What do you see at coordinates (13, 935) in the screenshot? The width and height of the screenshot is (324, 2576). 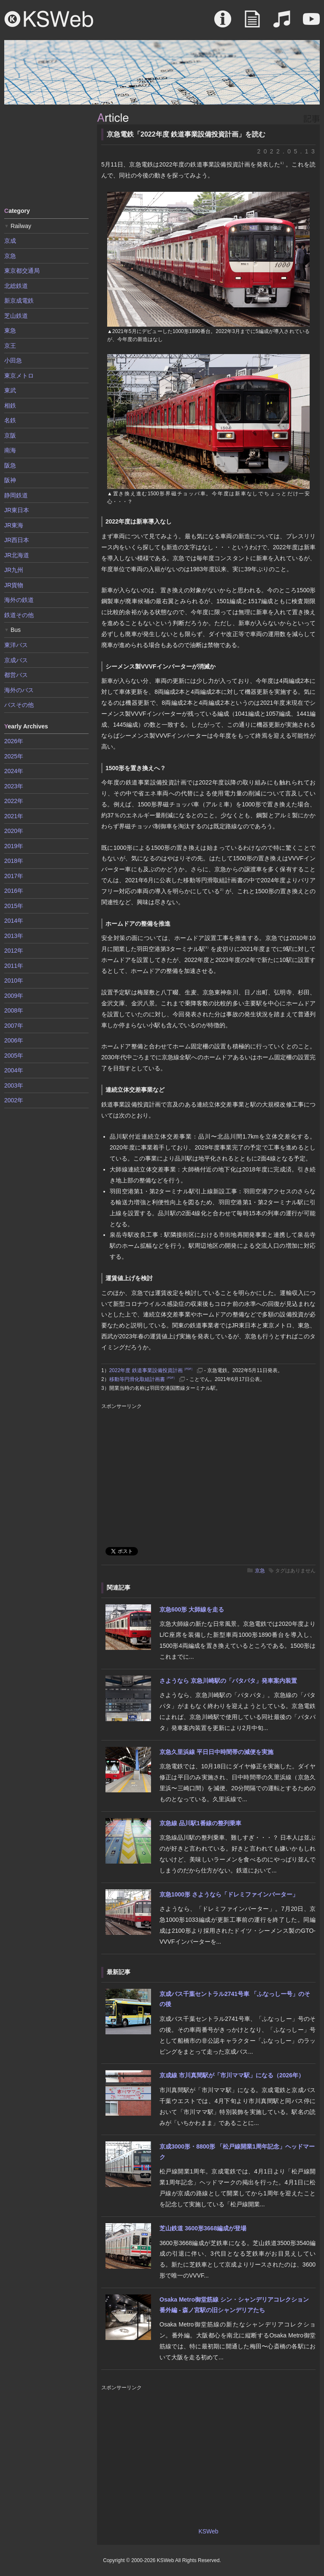 I see `2013年` at bounding box center [13, 935].